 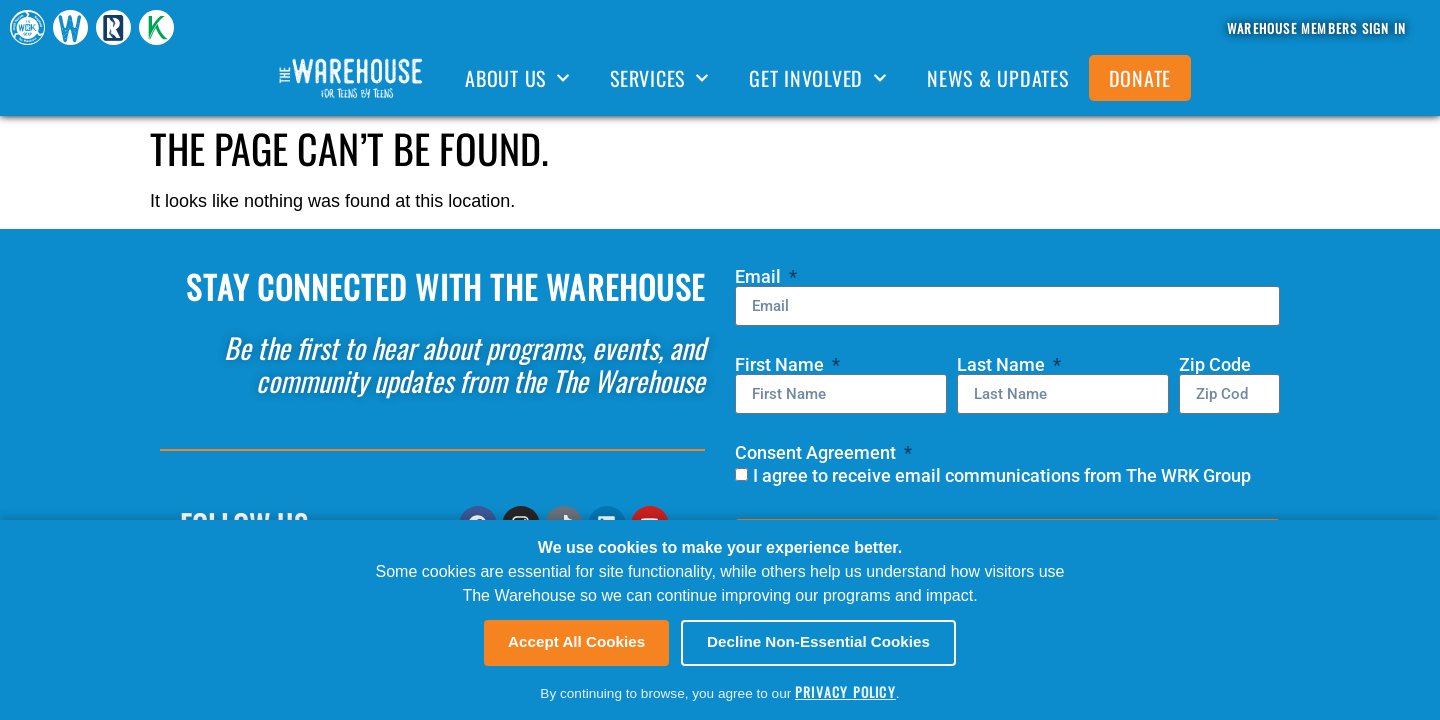 I want to click on SERVICES, so click(x=659, y=78).